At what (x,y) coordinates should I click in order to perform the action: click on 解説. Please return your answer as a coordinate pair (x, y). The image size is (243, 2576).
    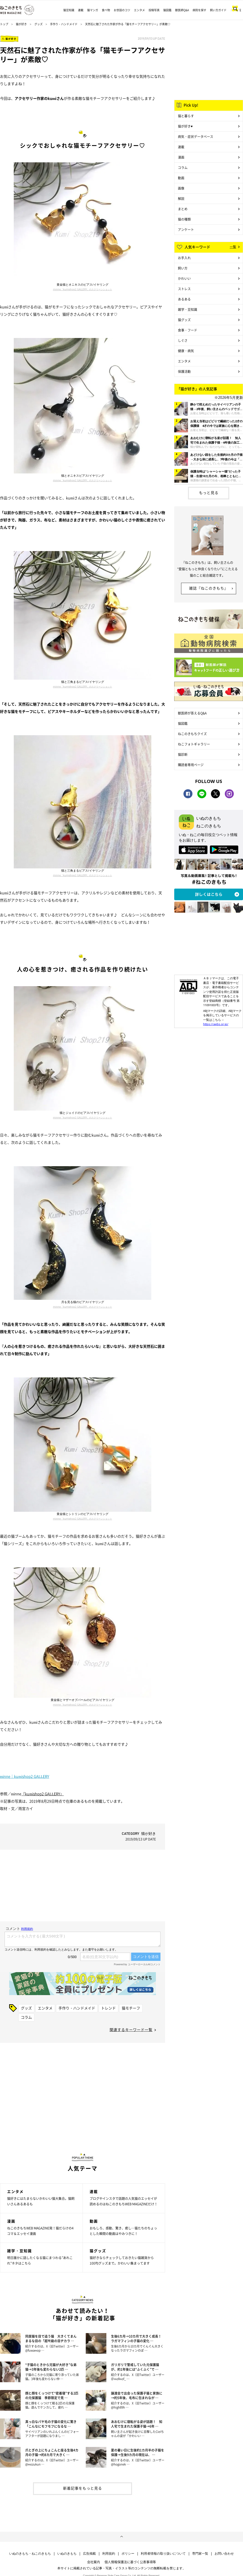
    Looking at the image, I should click on (181, 198).